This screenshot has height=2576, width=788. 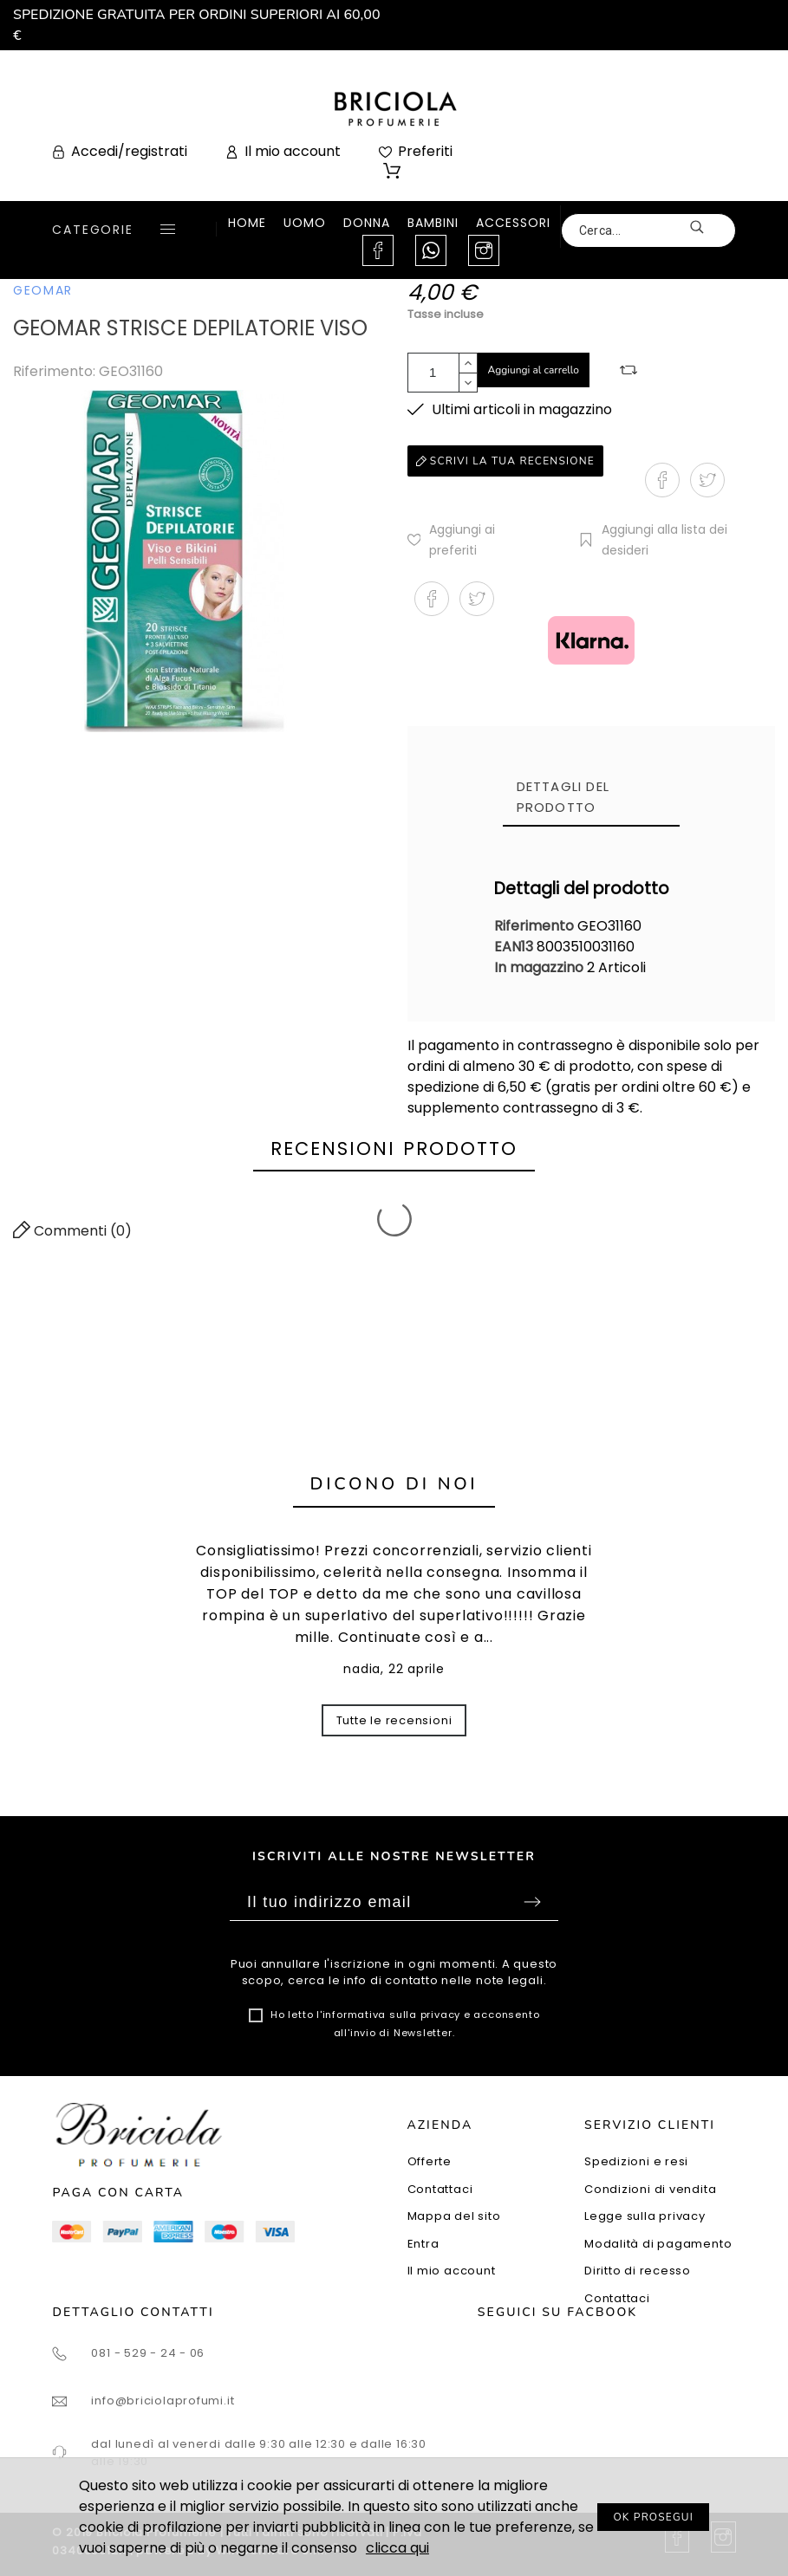 What do you see at coordinates (394, 1484) in the screenshot?
I see `Dicono di noi` at bounding box center [394, 1484].